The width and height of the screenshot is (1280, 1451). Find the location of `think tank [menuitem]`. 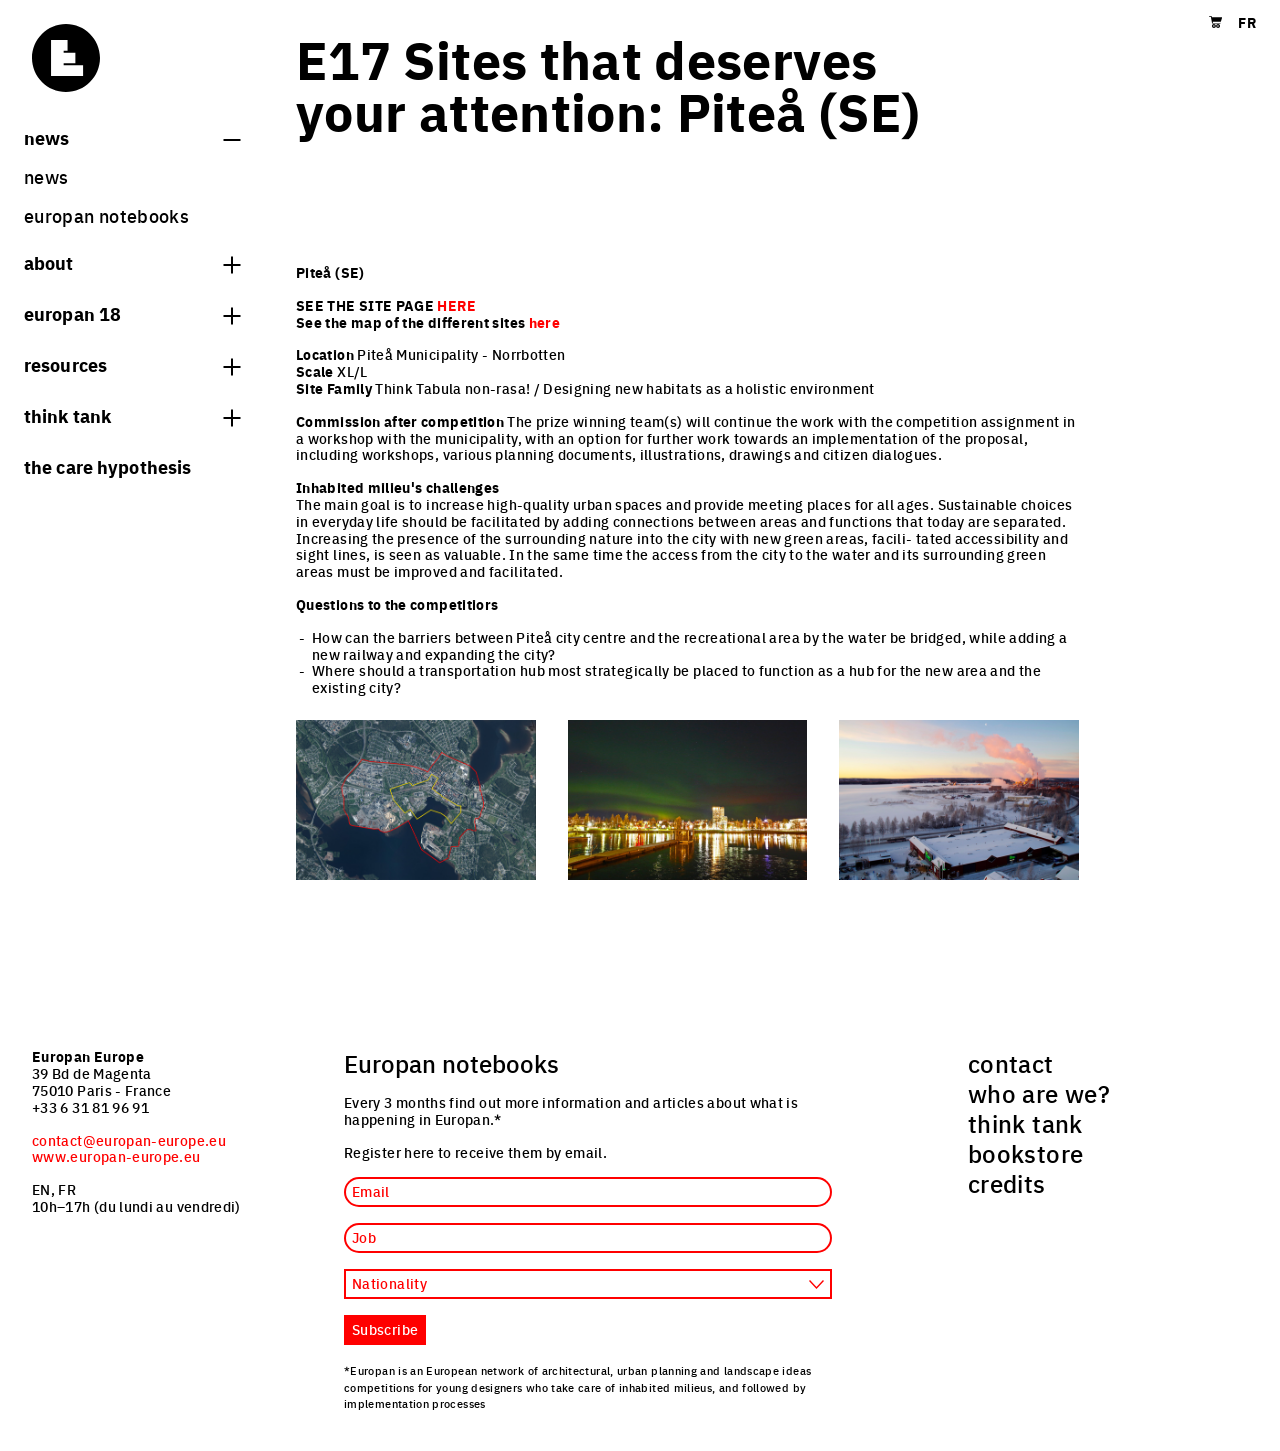

think tank [menuitem] is located at coordinates (1025, 1123).